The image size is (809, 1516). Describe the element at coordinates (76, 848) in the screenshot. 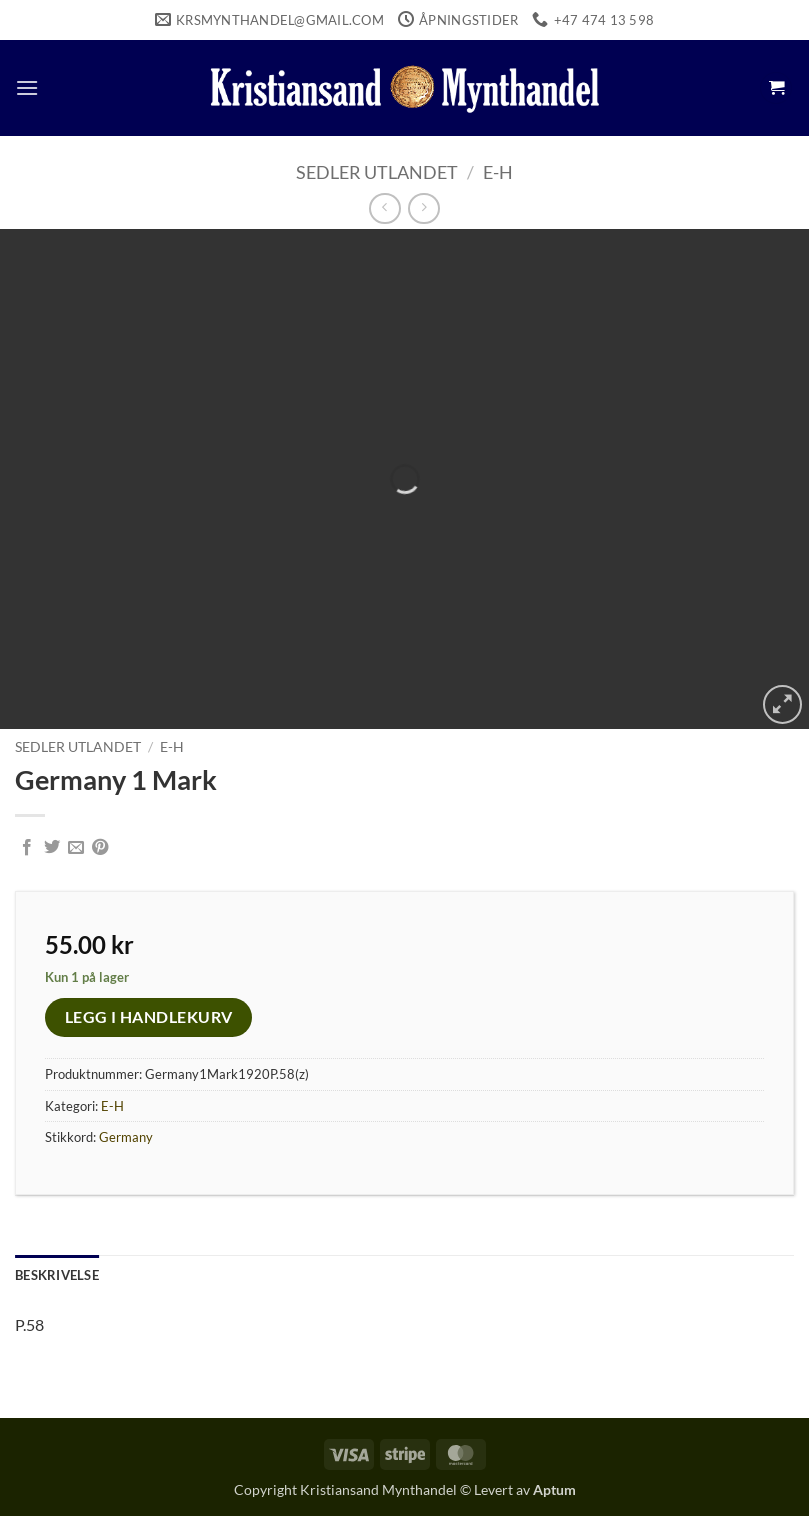

I see `[Email to a Friend]` at that location.